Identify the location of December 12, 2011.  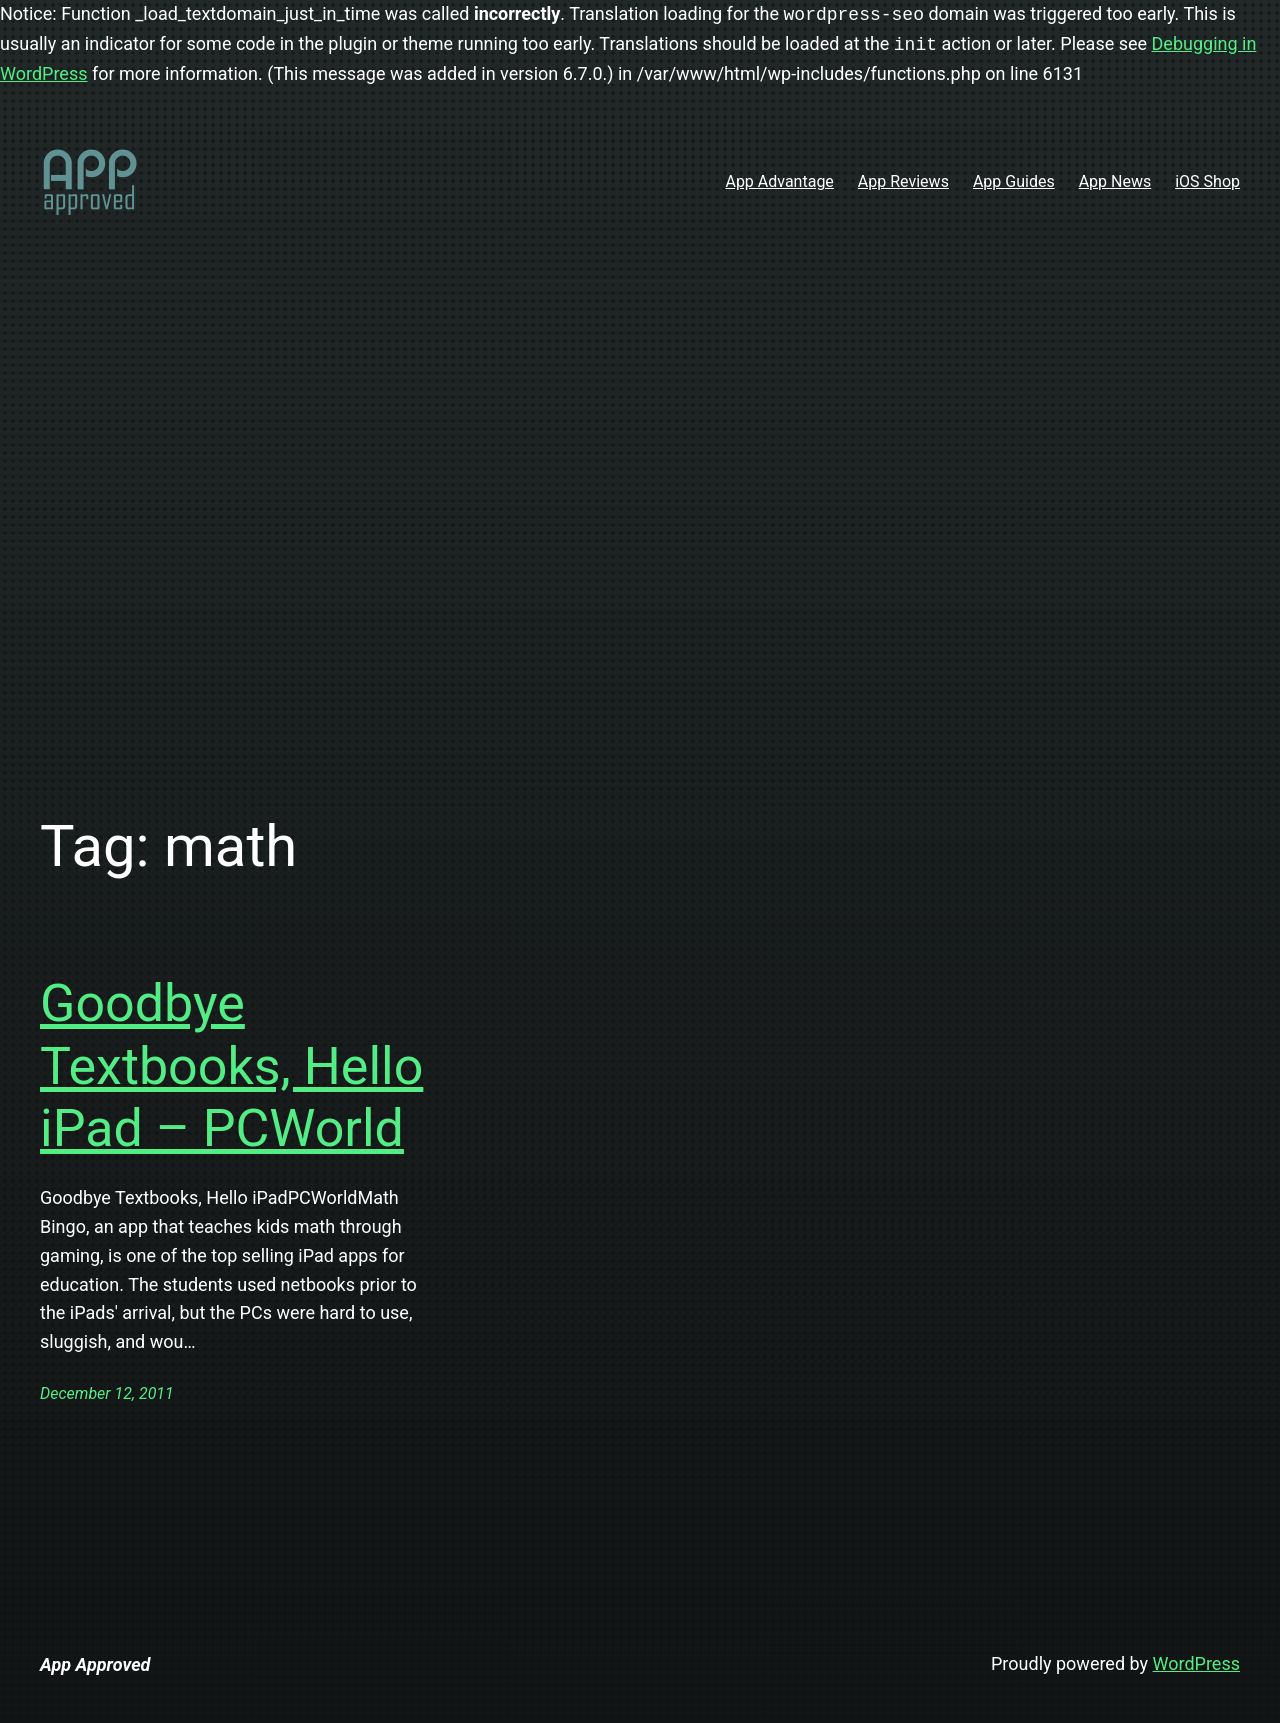
(107, 1393).